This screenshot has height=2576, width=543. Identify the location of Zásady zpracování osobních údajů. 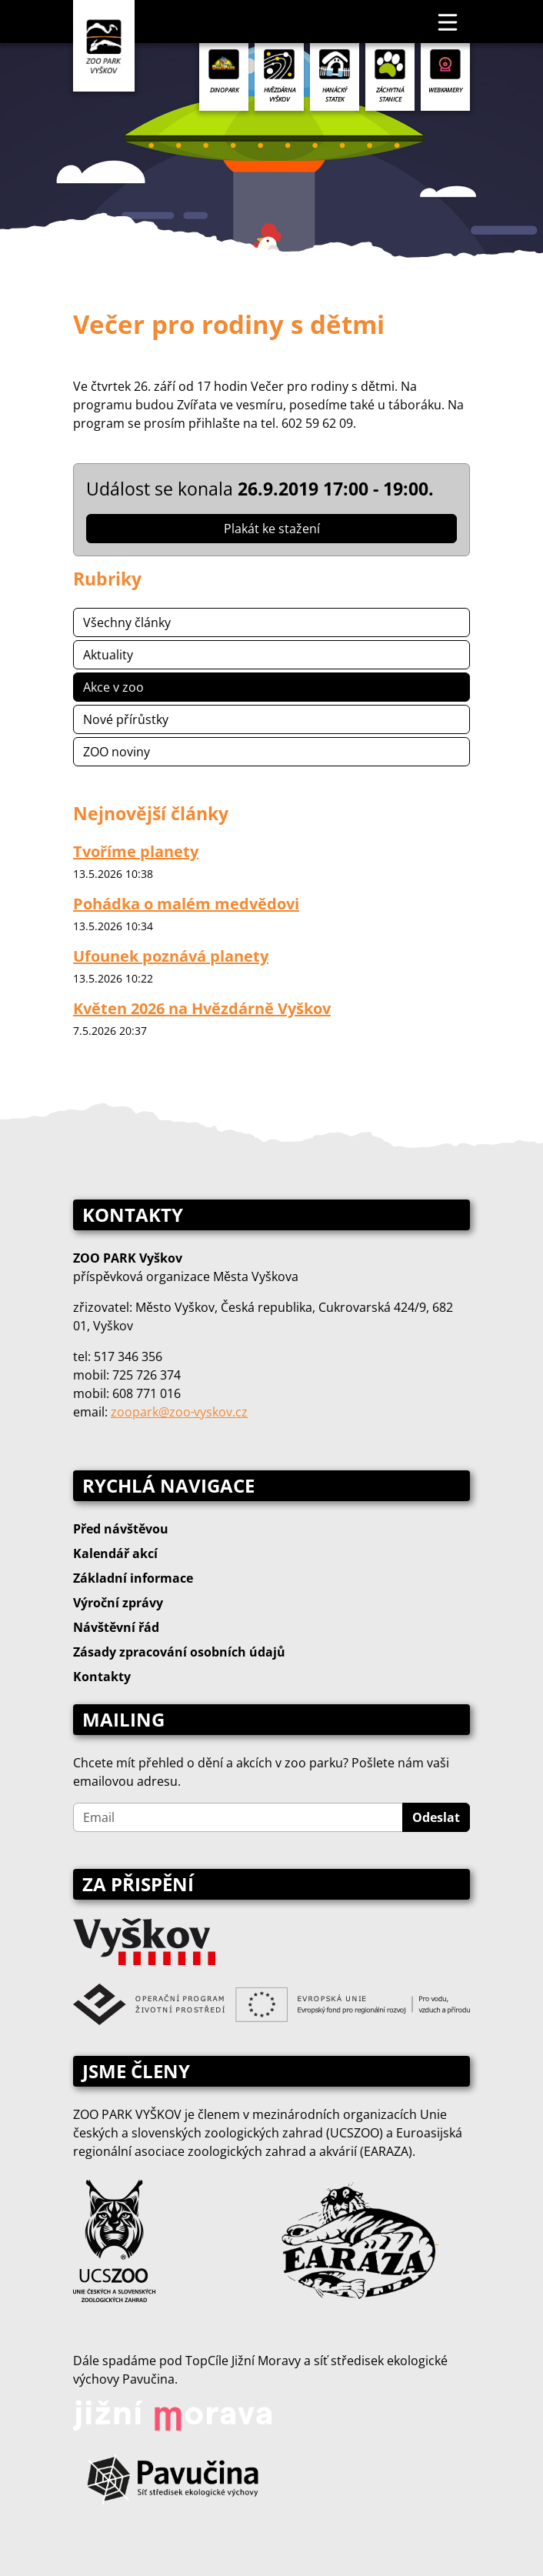
(179, 1651).